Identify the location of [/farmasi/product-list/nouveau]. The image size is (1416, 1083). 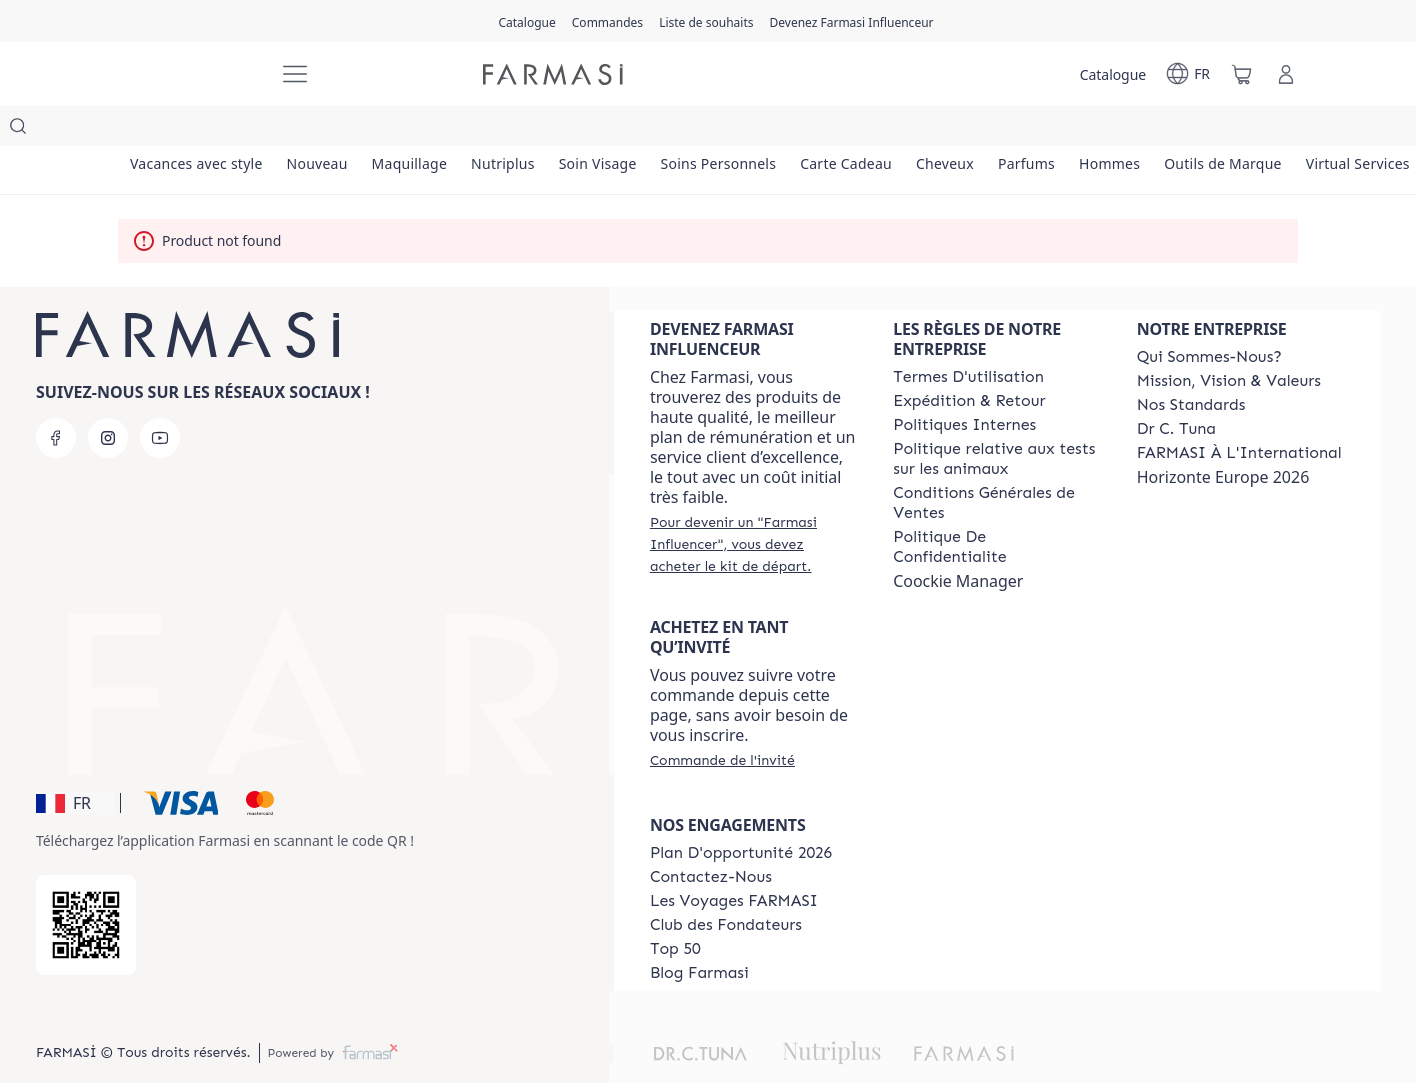
(330, 130).